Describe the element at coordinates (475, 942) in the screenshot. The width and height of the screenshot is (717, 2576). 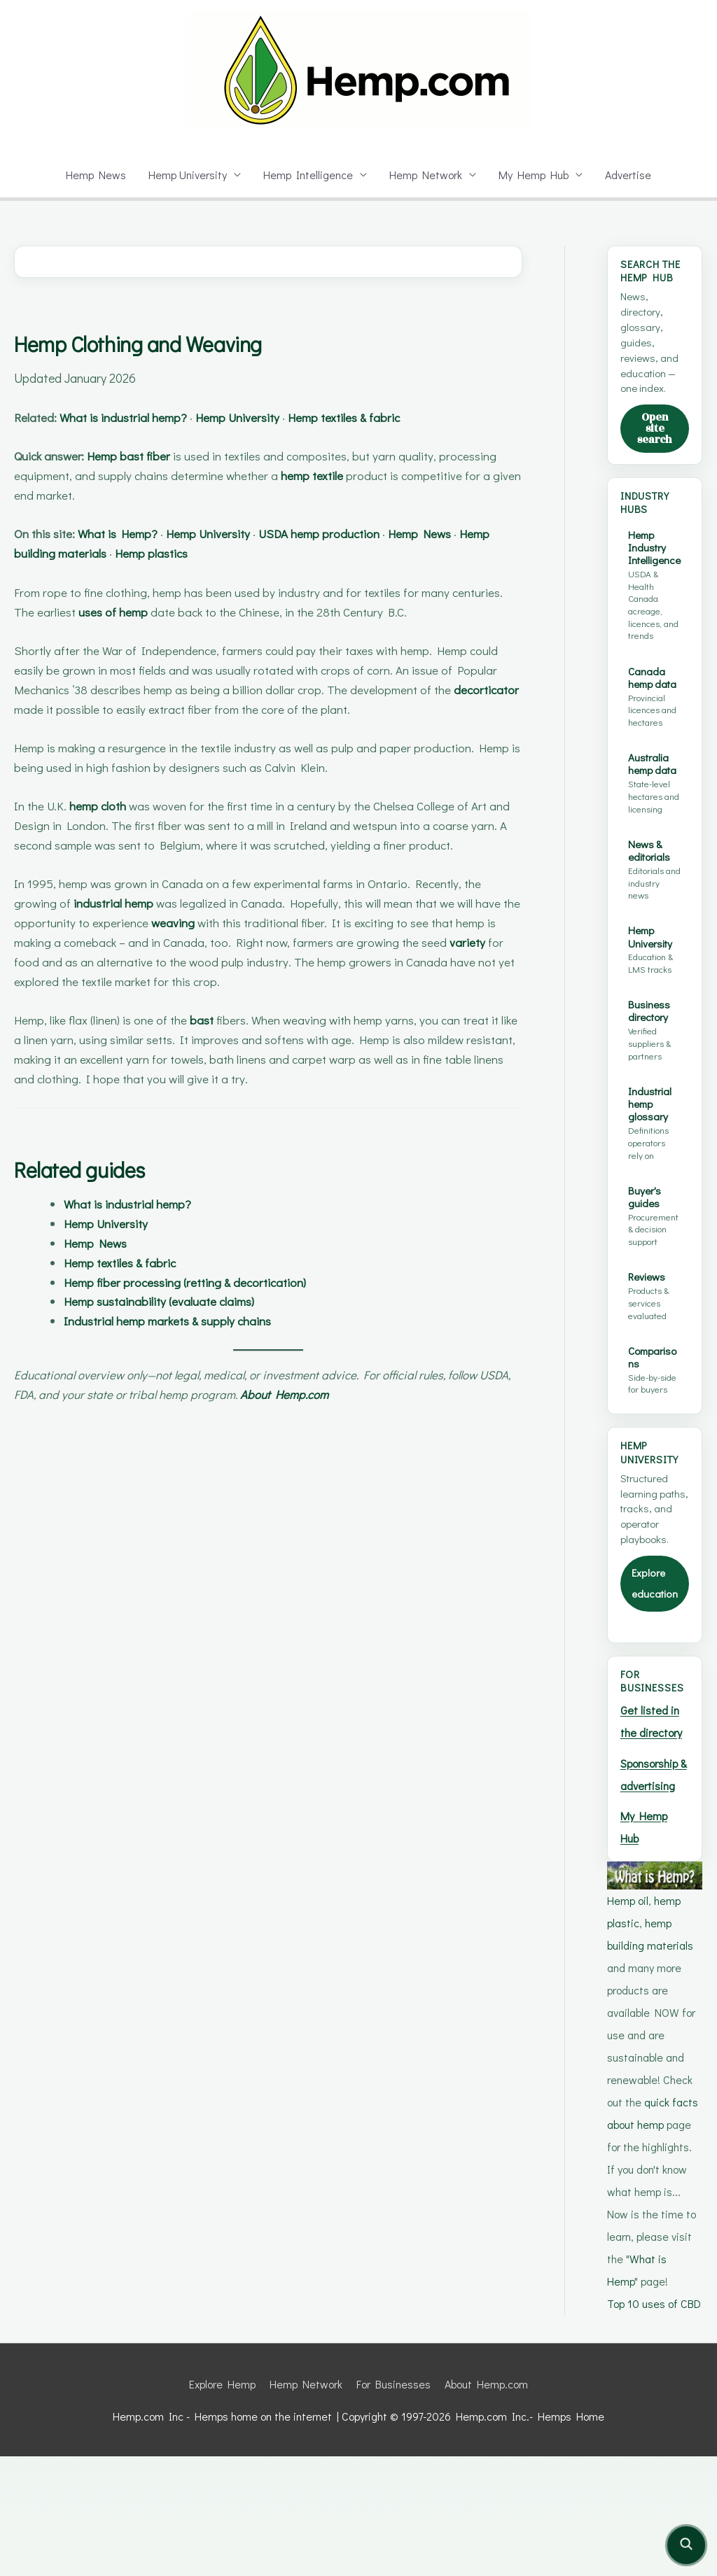
I see `variety` at that location.